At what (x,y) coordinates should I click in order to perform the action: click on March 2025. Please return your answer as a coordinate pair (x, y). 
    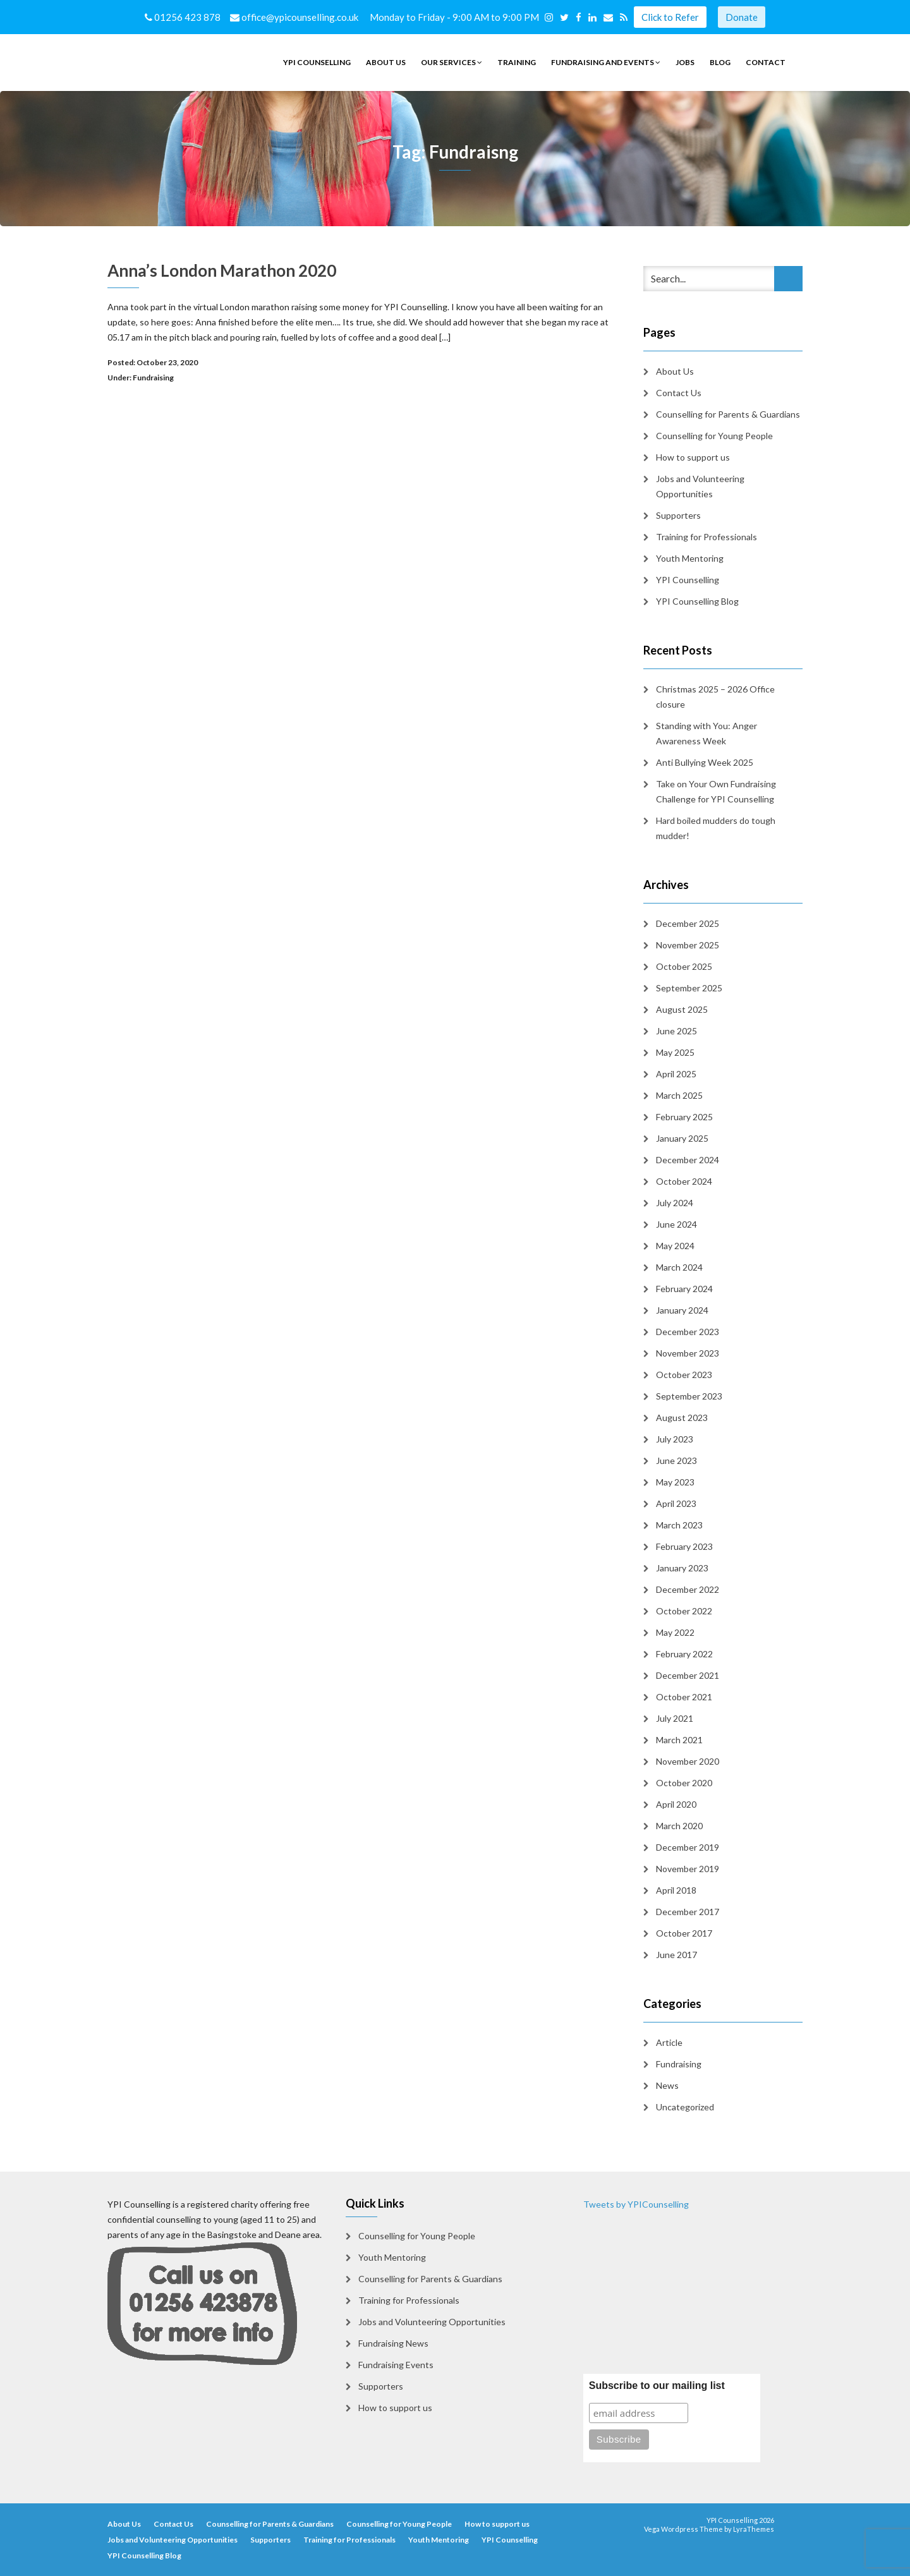
    Looking at the image, I should click on (679, 1095).